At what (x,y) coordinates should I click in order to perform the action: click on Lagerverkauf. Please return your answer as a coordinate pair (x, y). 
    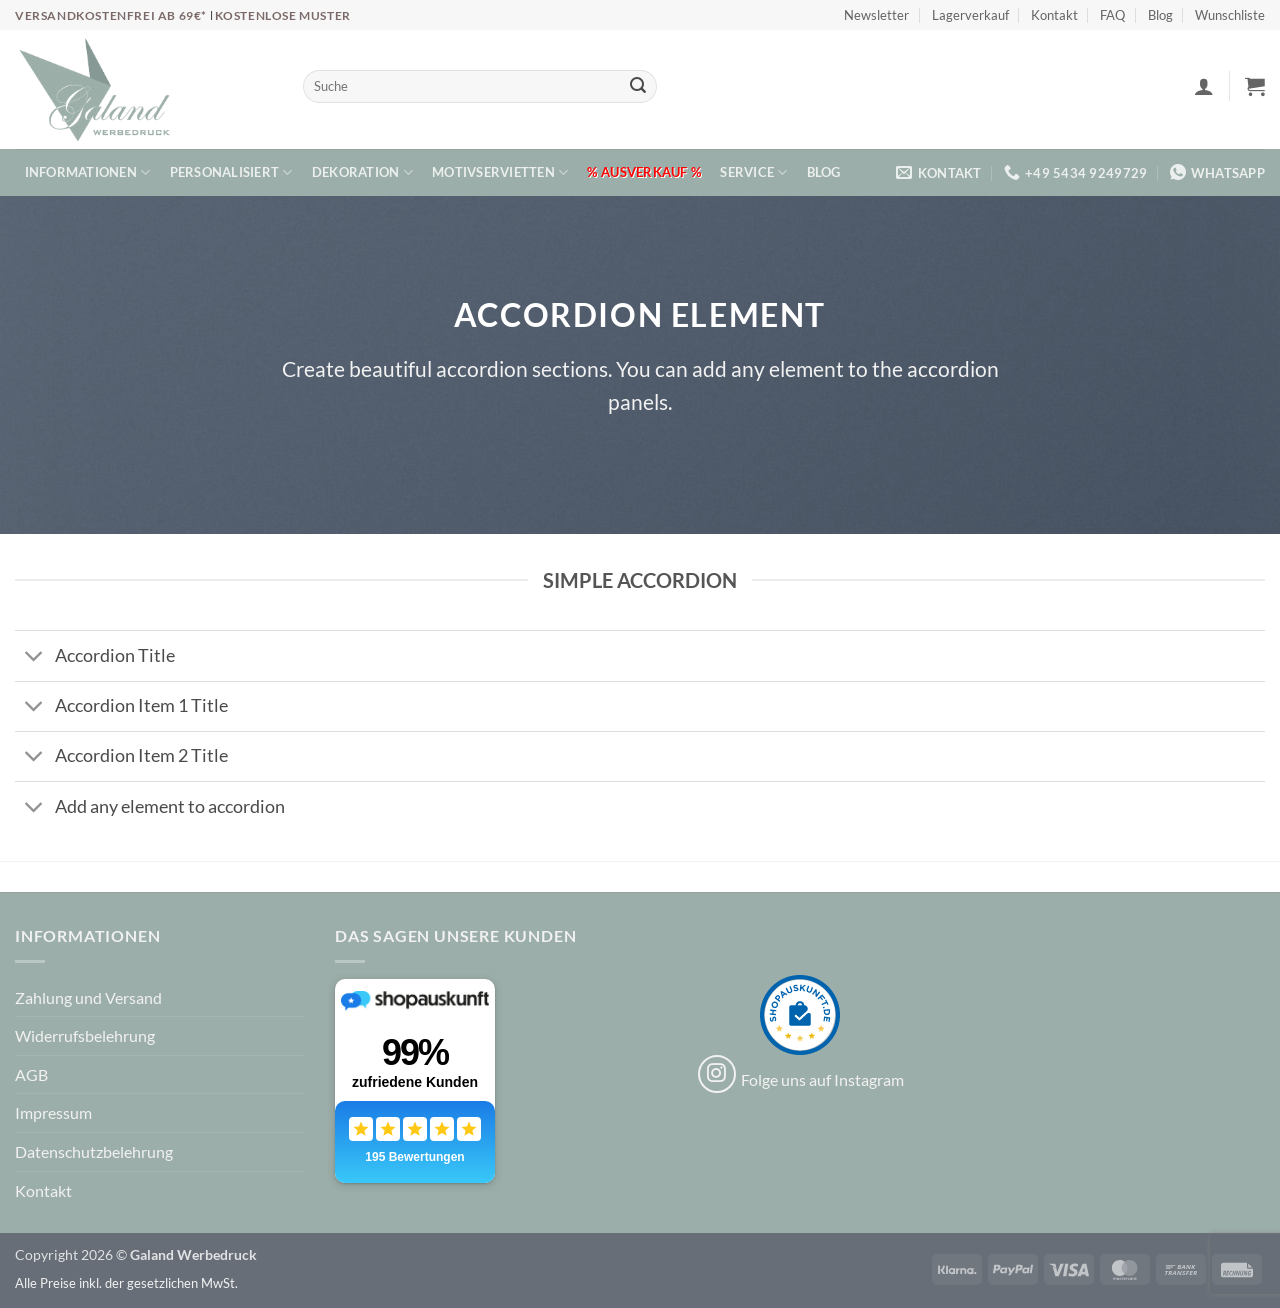
    Looking at the image, I should click on (970, 15).